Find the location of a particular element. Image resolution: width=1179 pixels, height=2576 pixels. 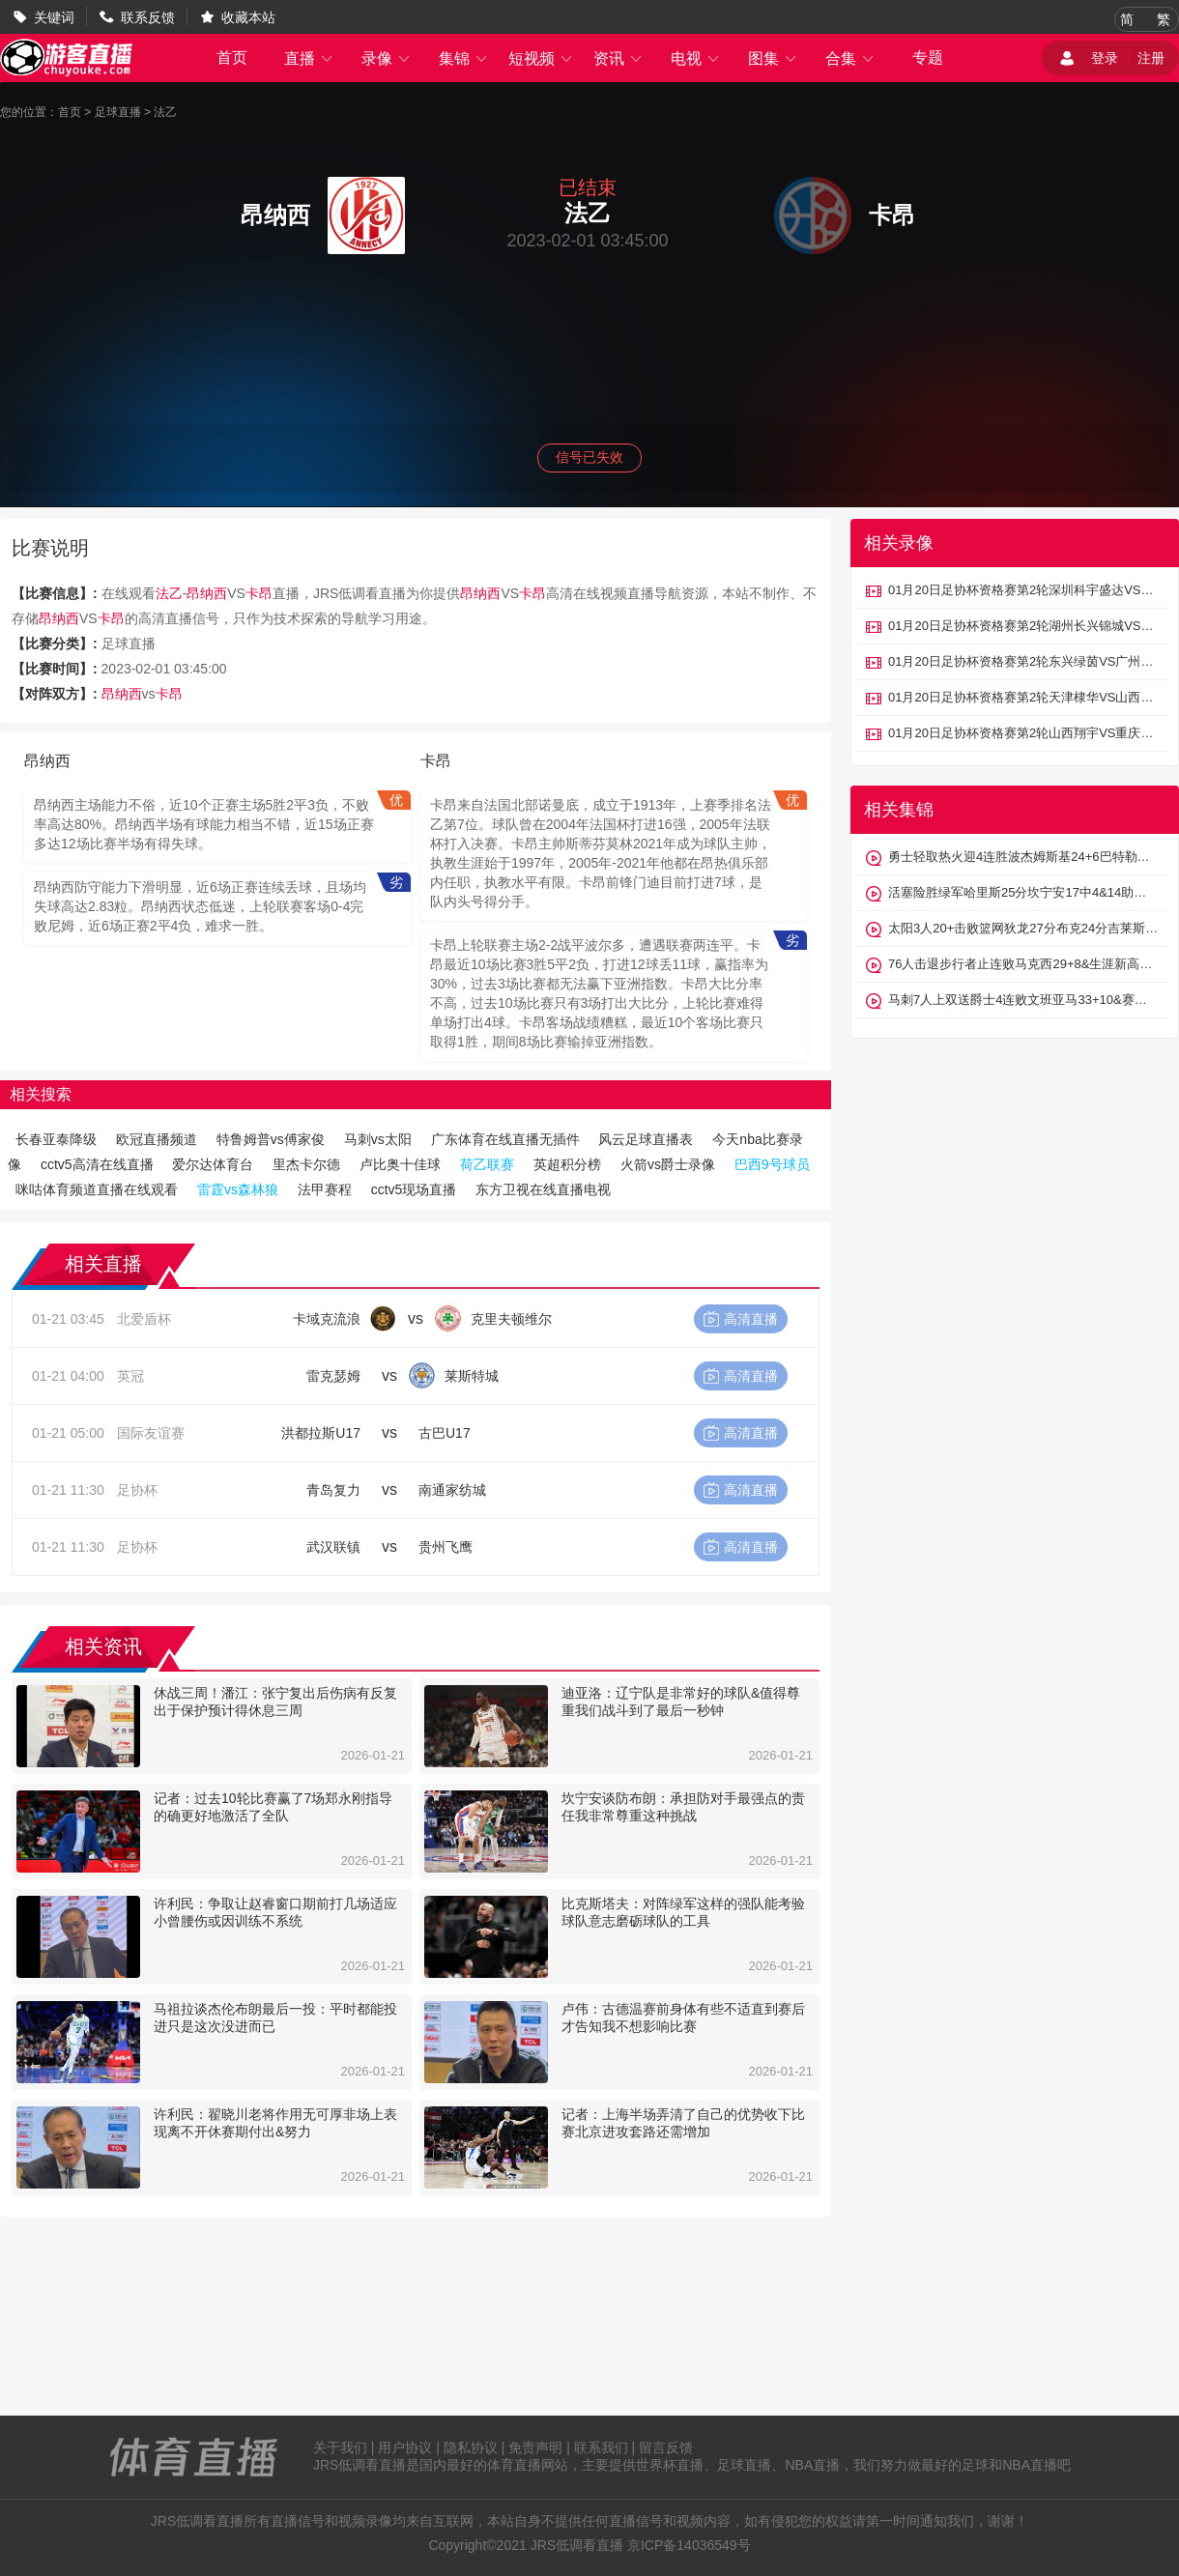

东方卫视在线直播电视 is located at coordinates (543, 1189).